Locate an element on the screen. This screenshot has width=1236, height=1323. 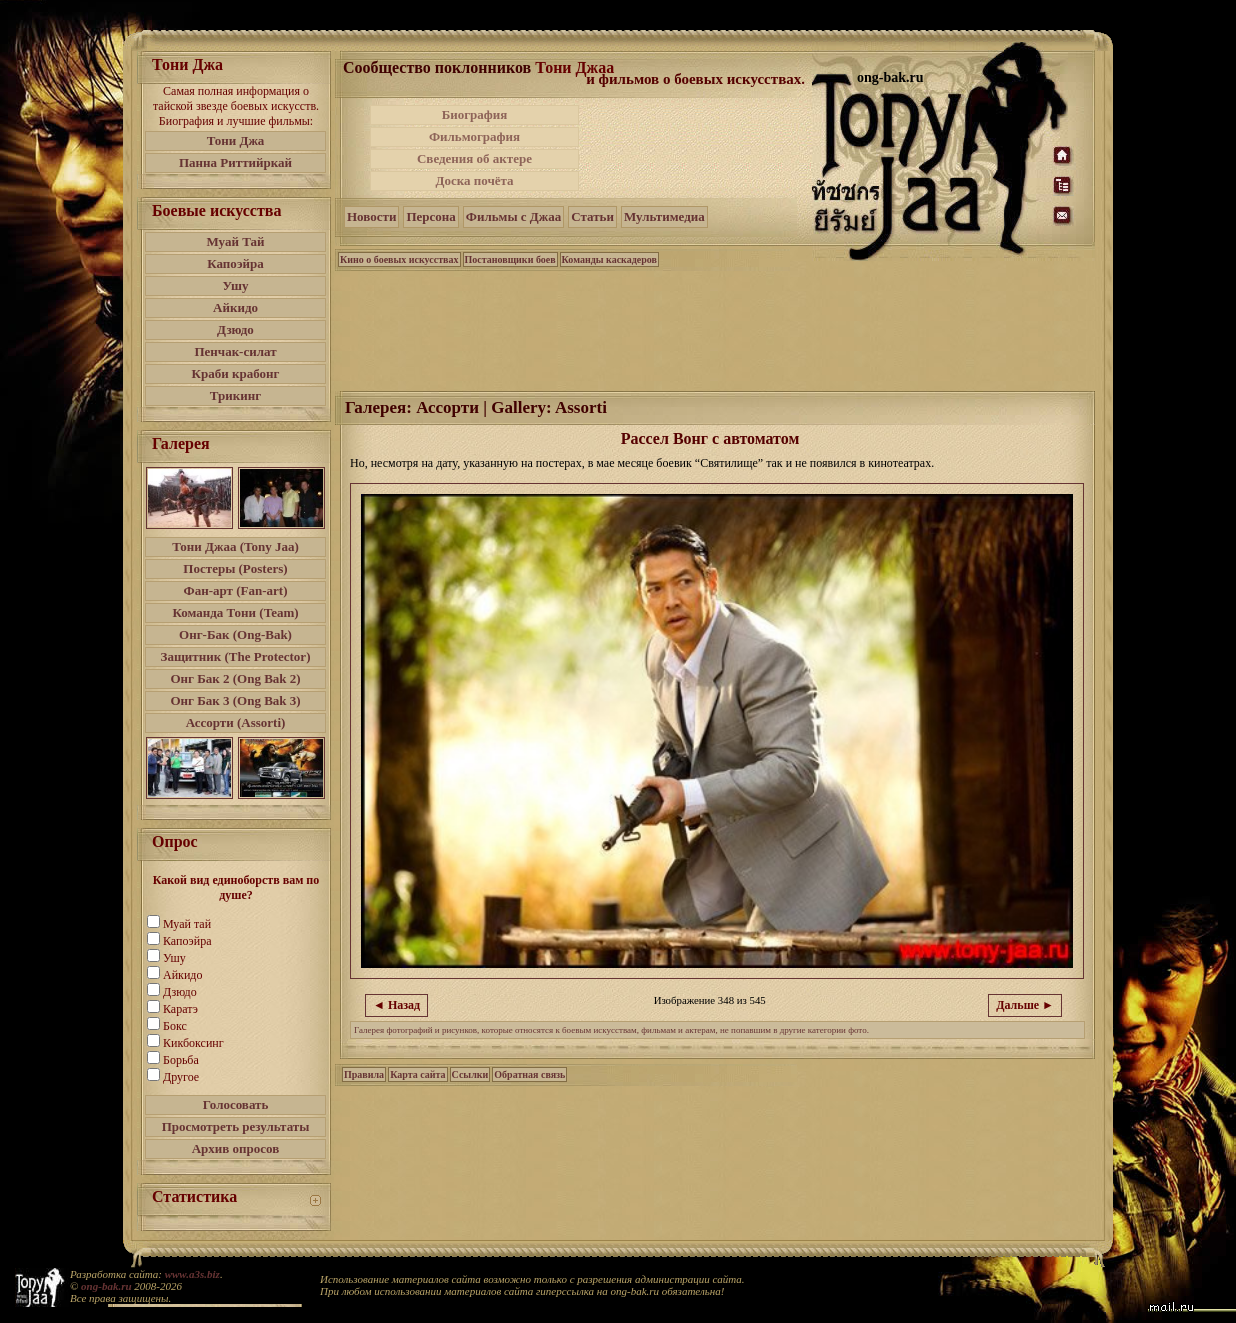
[Advertisement] is located at coordinates (697, 148).